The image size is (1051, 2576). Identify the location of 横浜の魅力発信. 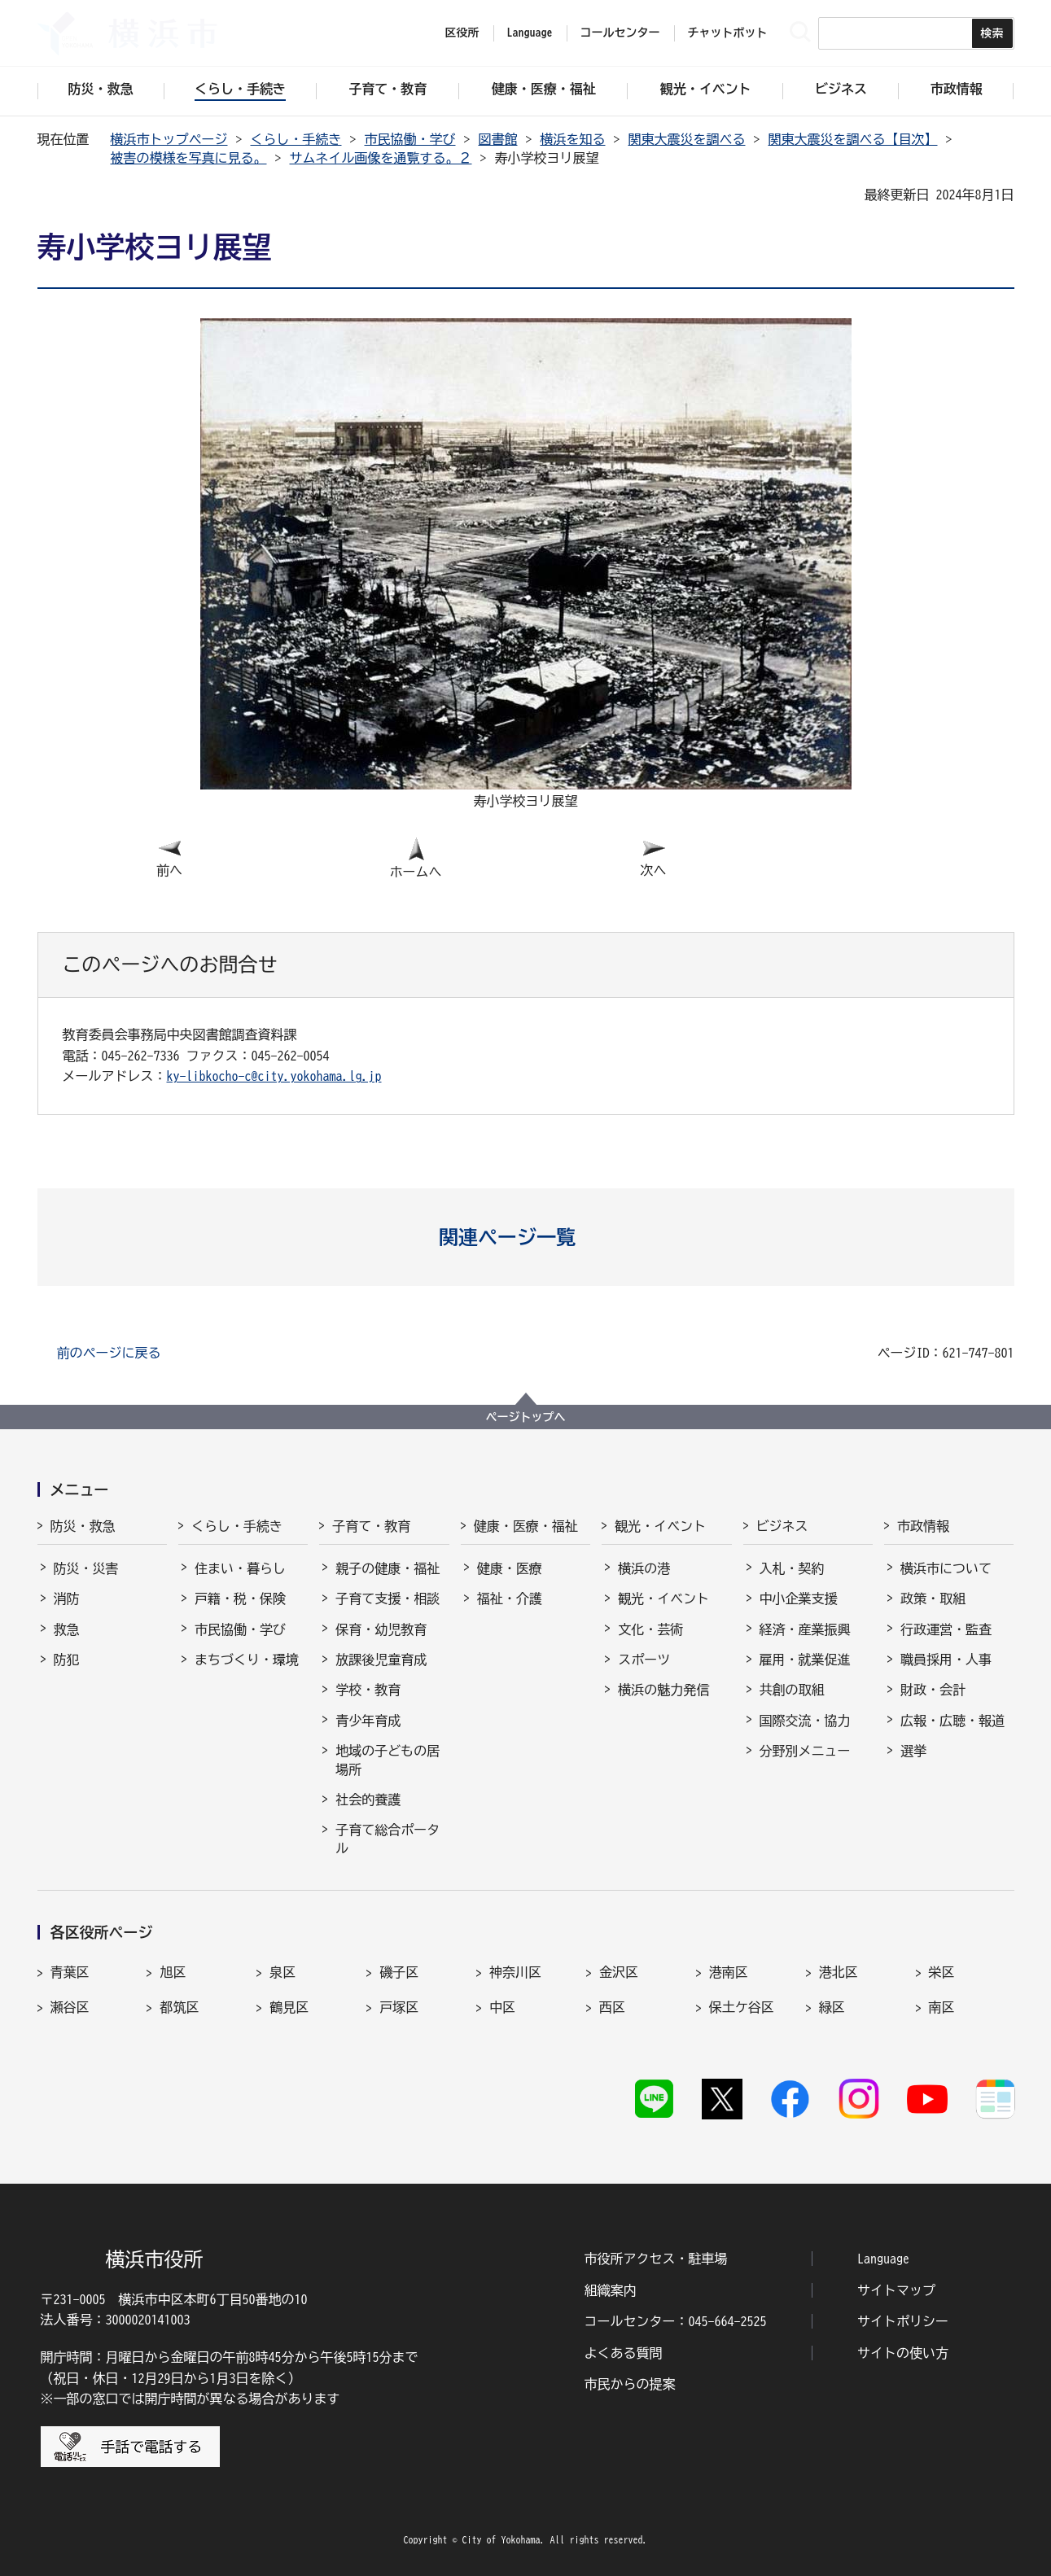
(663, 1689).